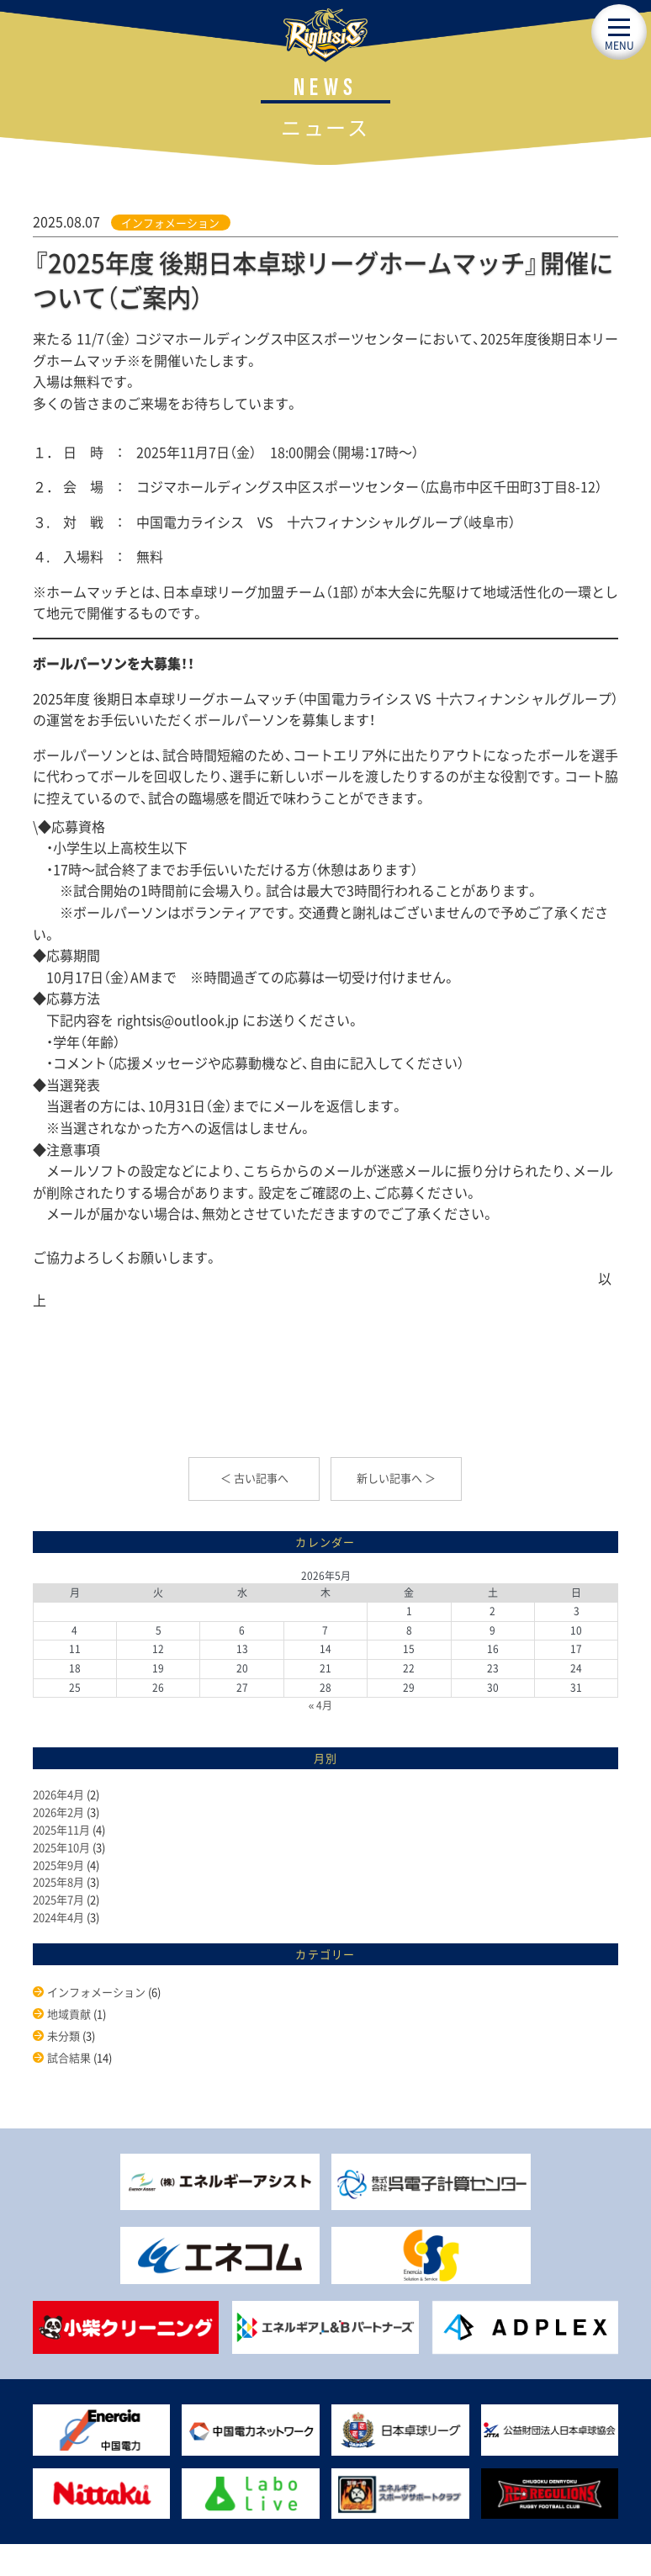 Image resolution: width=651 pixels, height=2576 pixels. Describe the element at coordinates (69, 2057) in the screenshot. I see `試合結果` at that location.